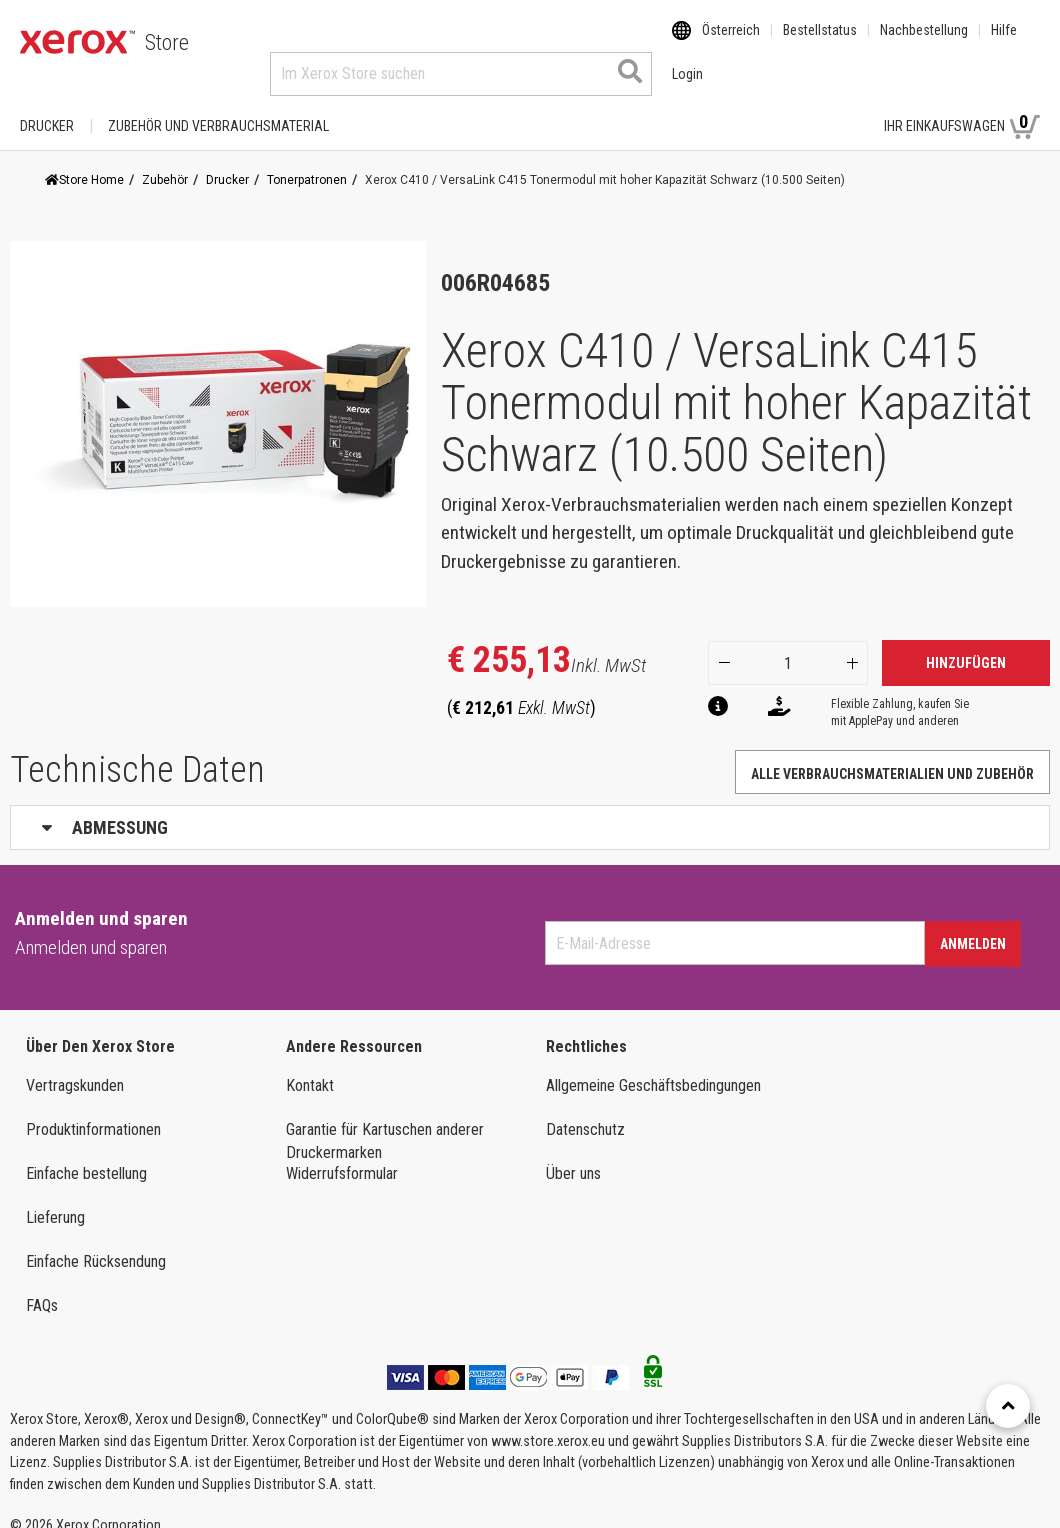 The image size is (1060, 1528). What do you see at coordinates (731, 43) in the screenshot?
I see `Österreich` at bounding box center [731, 43].